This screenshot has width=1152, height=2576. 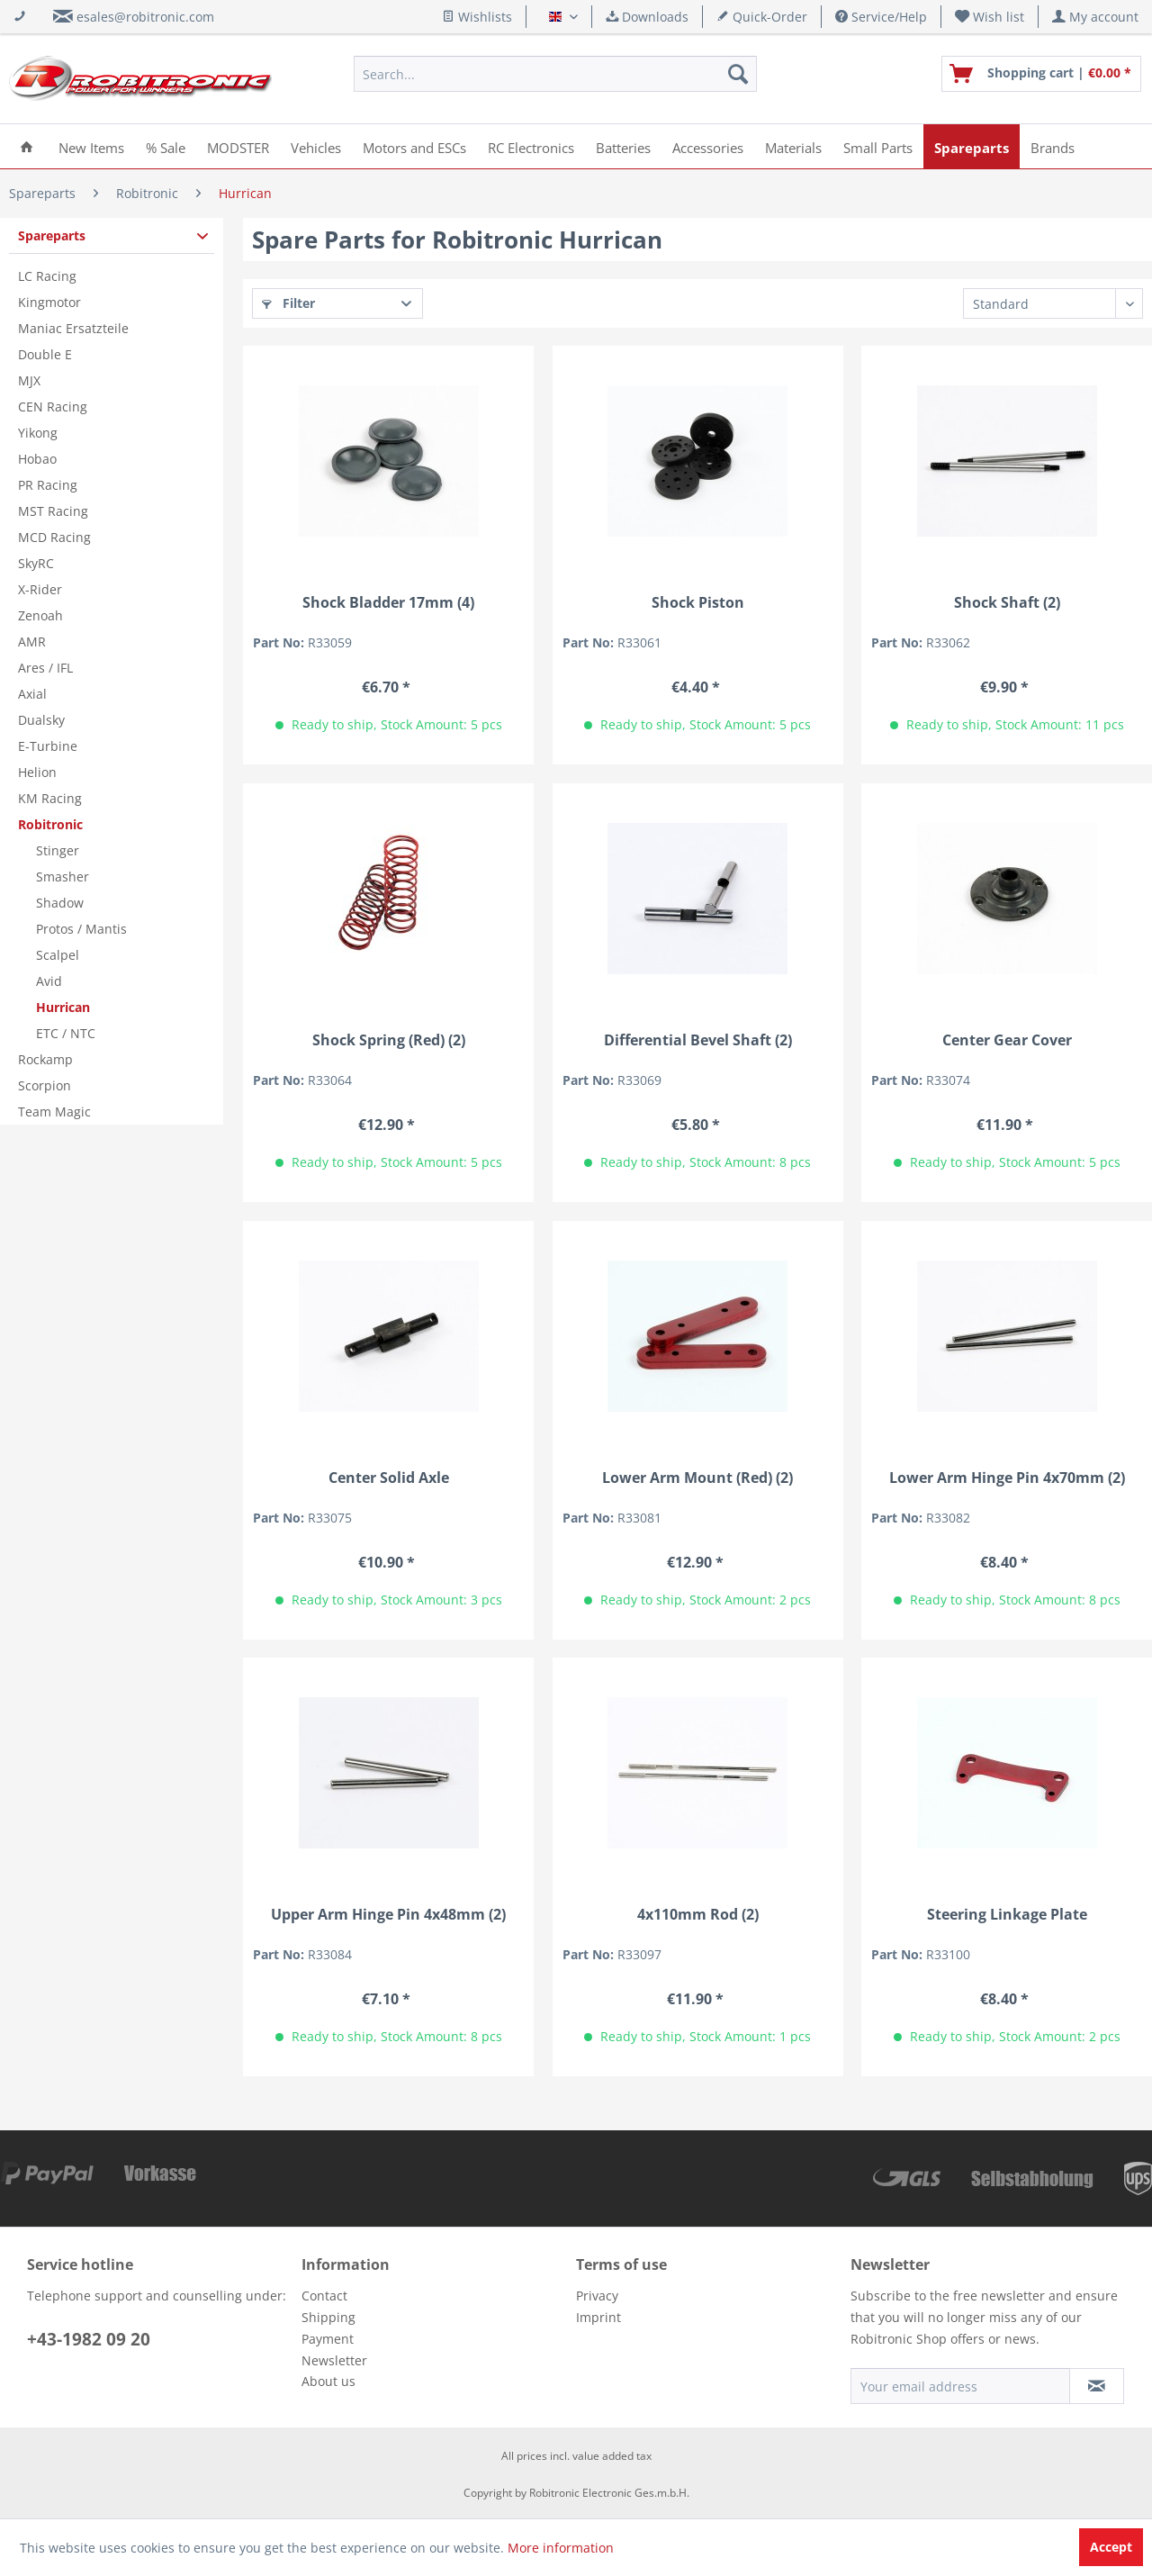 What do you see at coordinates (388, 1914) in the screenshot?
I see `Upper Arm Hinge Pin 4x48mm (2)` at bounding box center [388, 1914].